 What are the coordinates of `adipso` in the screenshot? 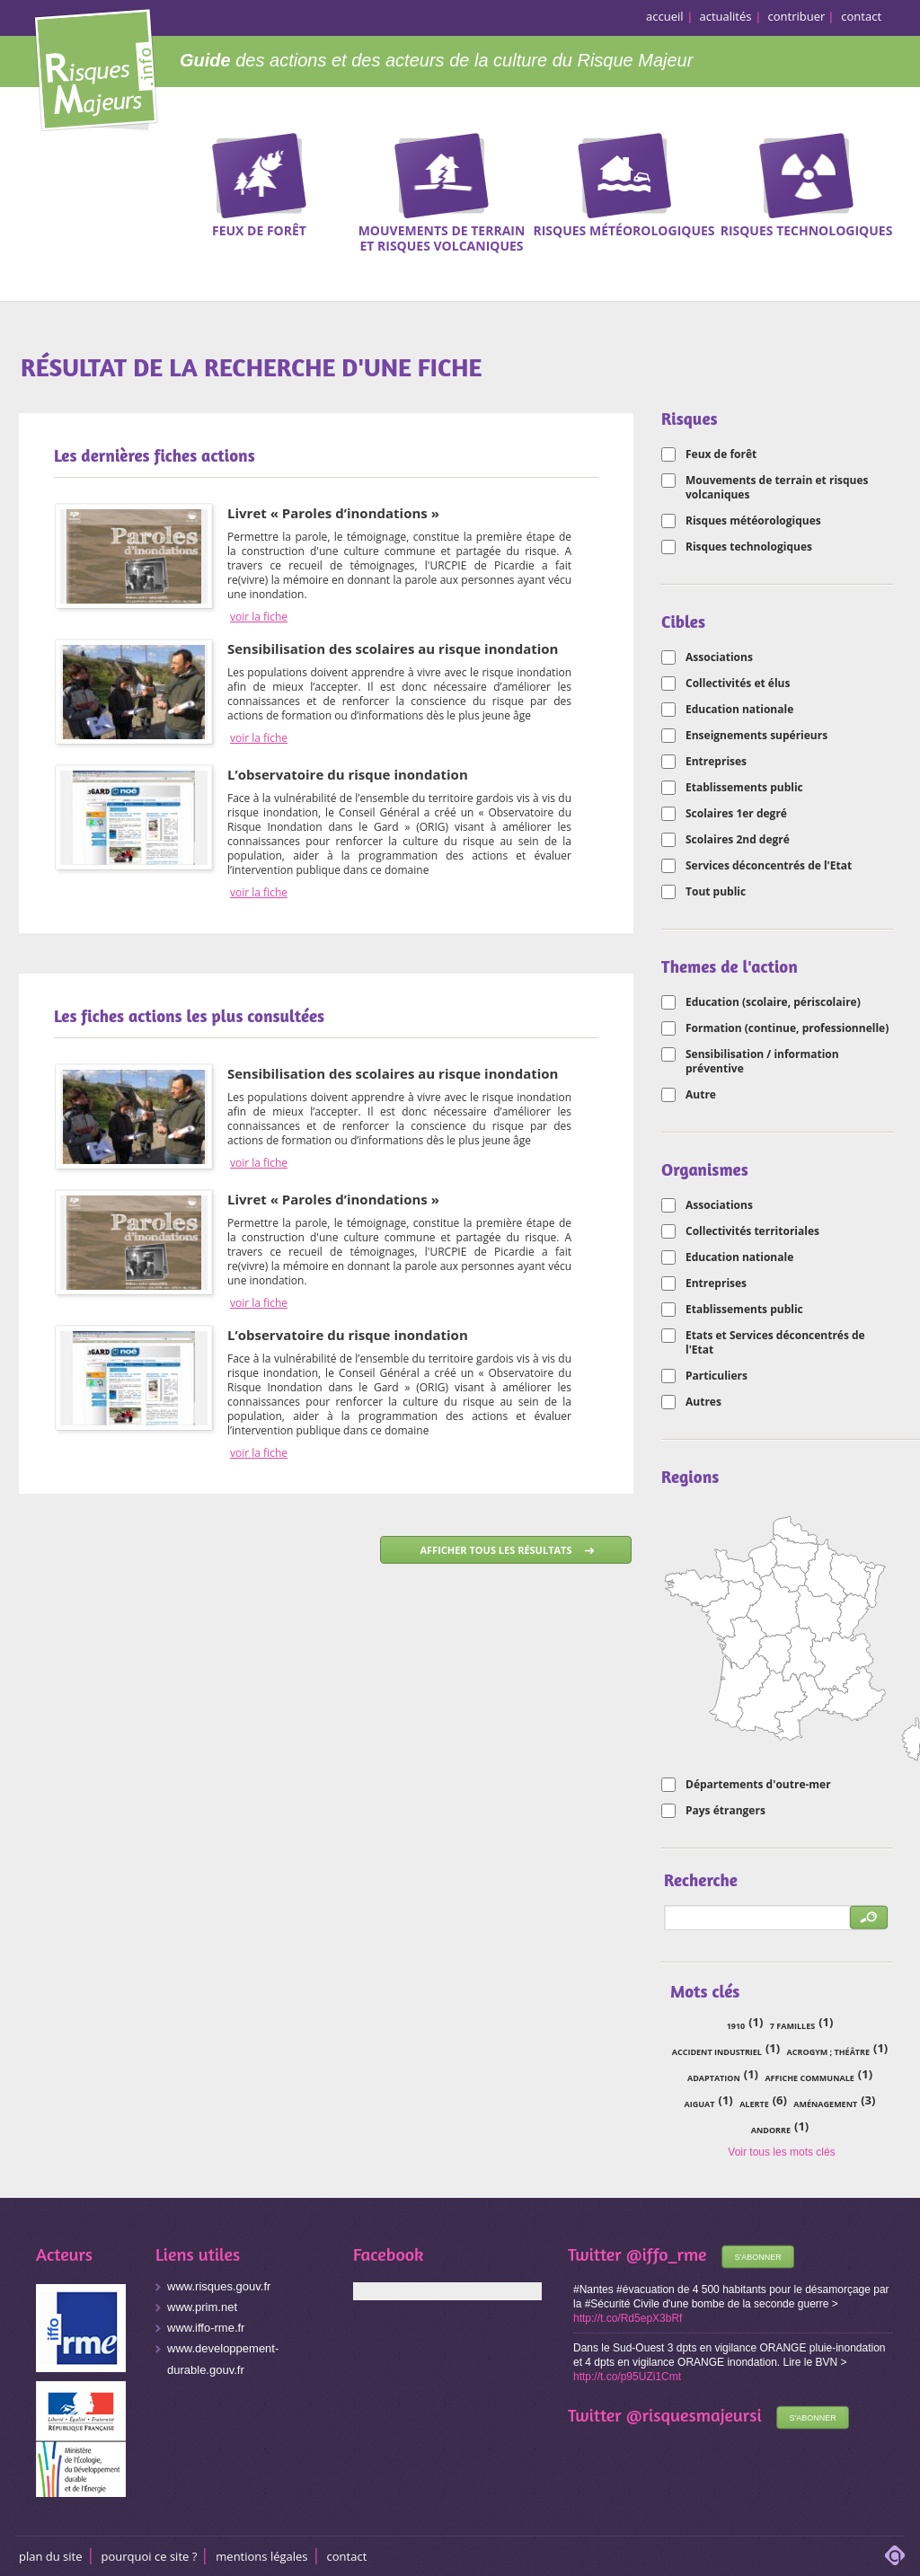 It's located at (895, 2555).